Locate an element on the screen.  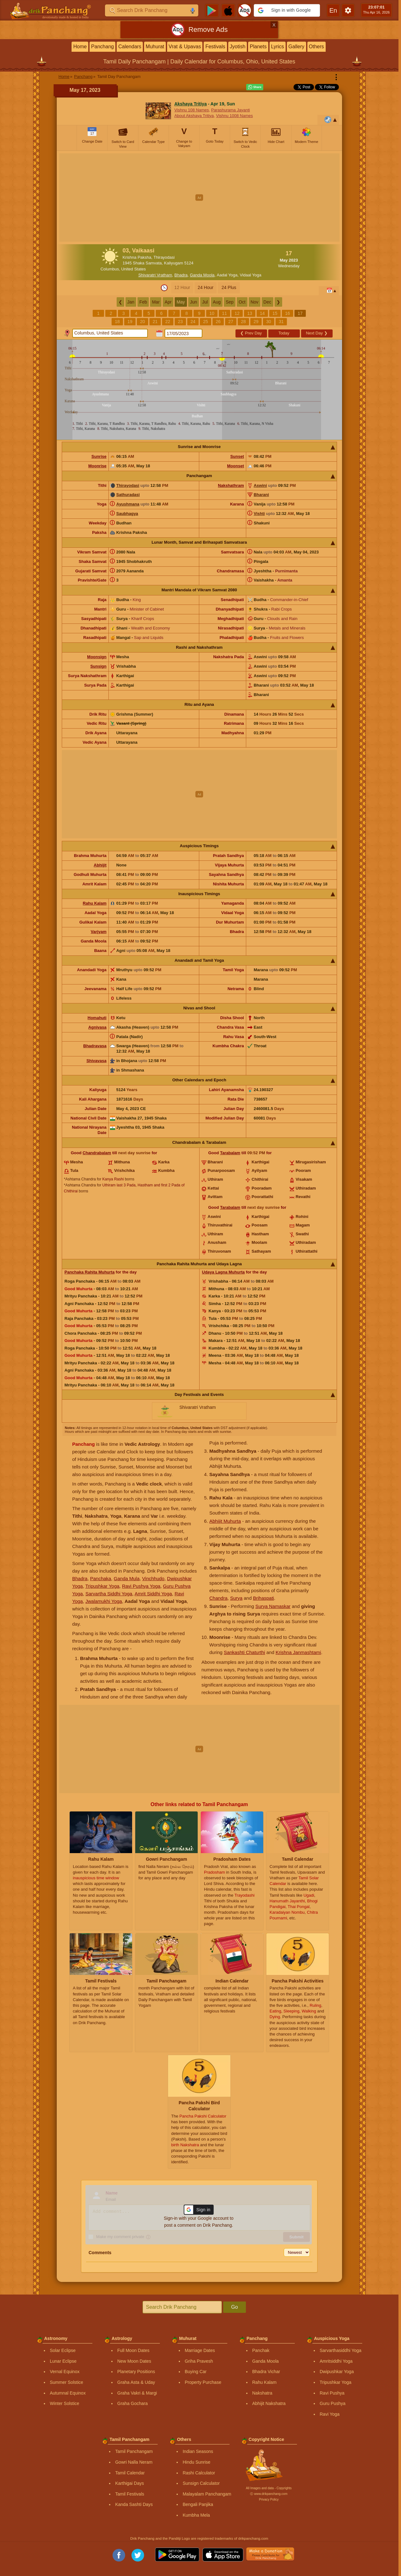
Aswini is located at coordinates (260, 485).